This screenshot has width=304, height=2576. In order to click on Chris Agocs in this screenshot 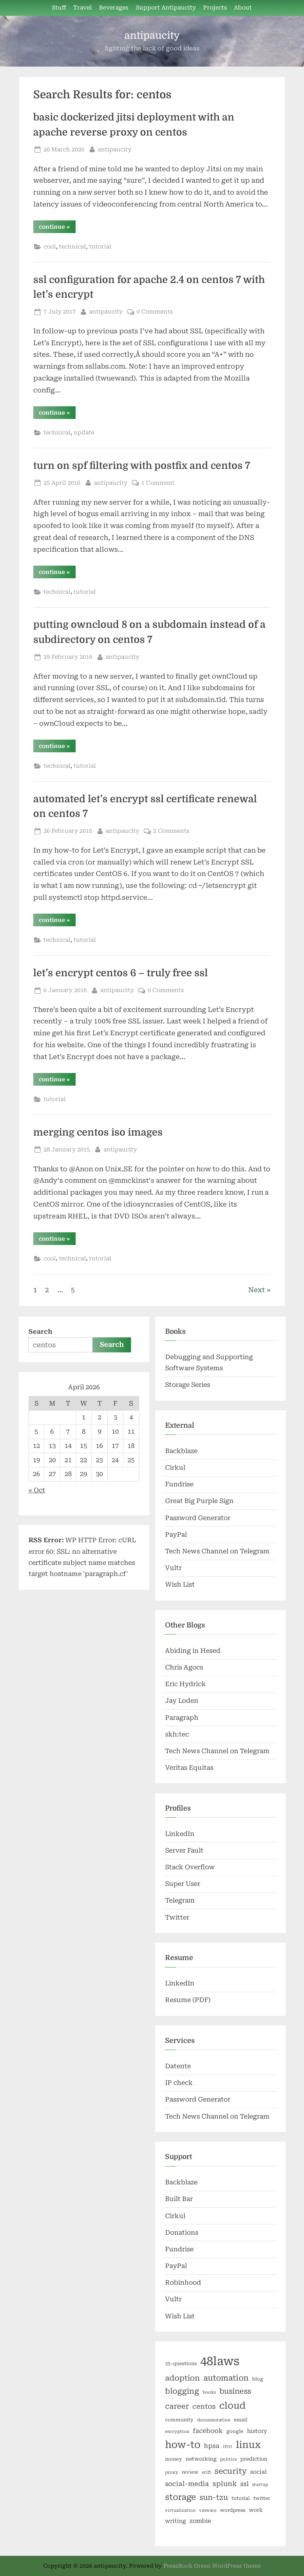, I will do `click(184, 1667)`.